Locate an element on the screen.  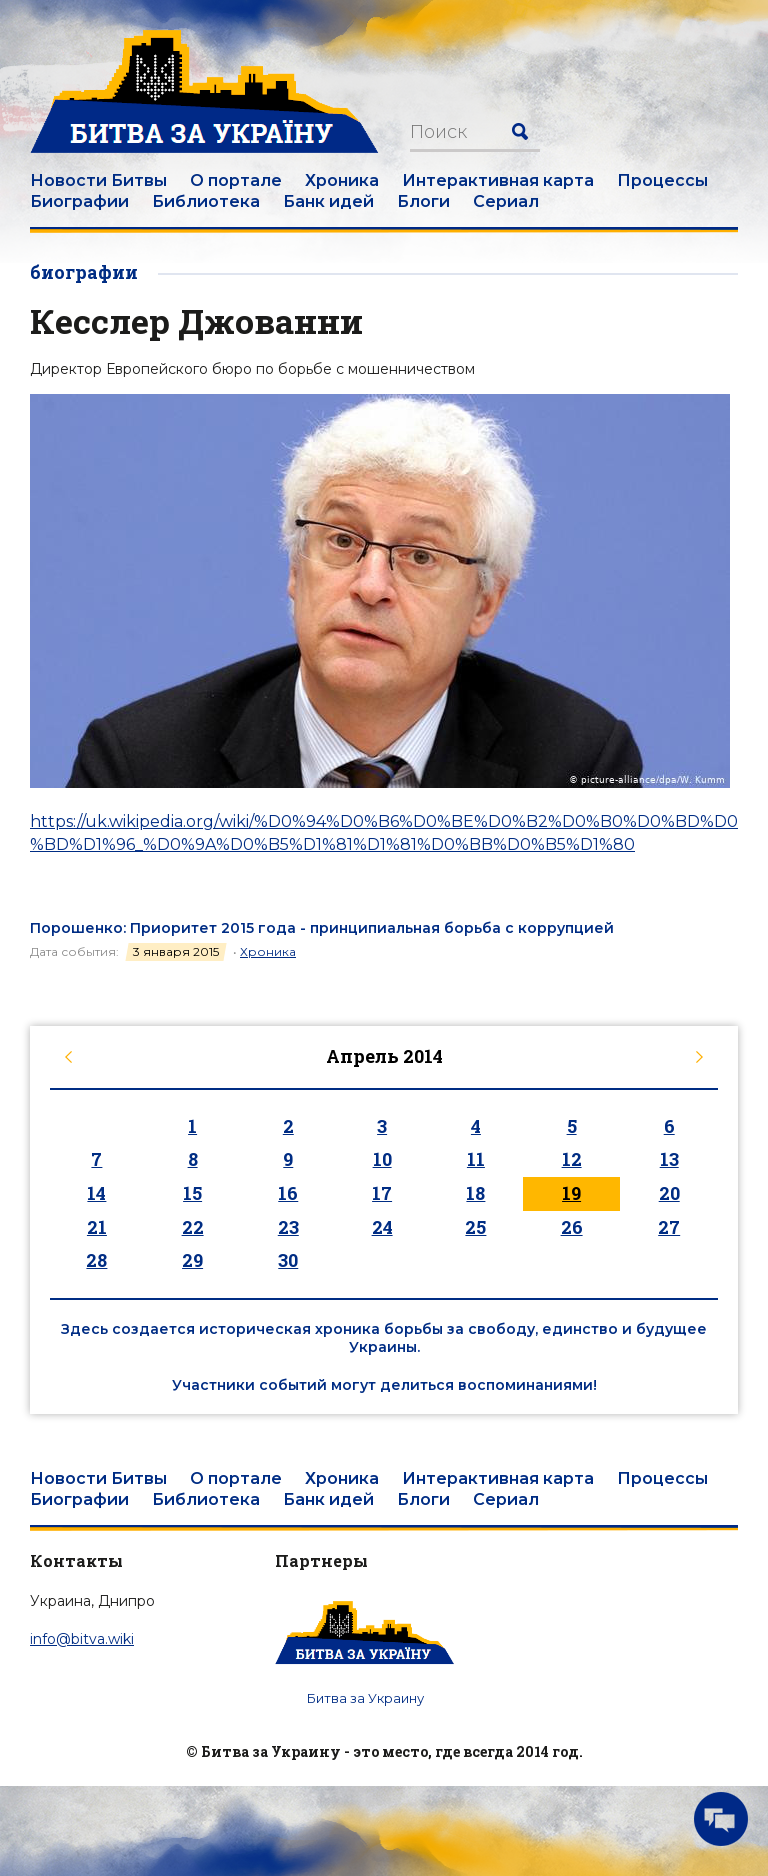
21 is located at coordinates (97, 1227).